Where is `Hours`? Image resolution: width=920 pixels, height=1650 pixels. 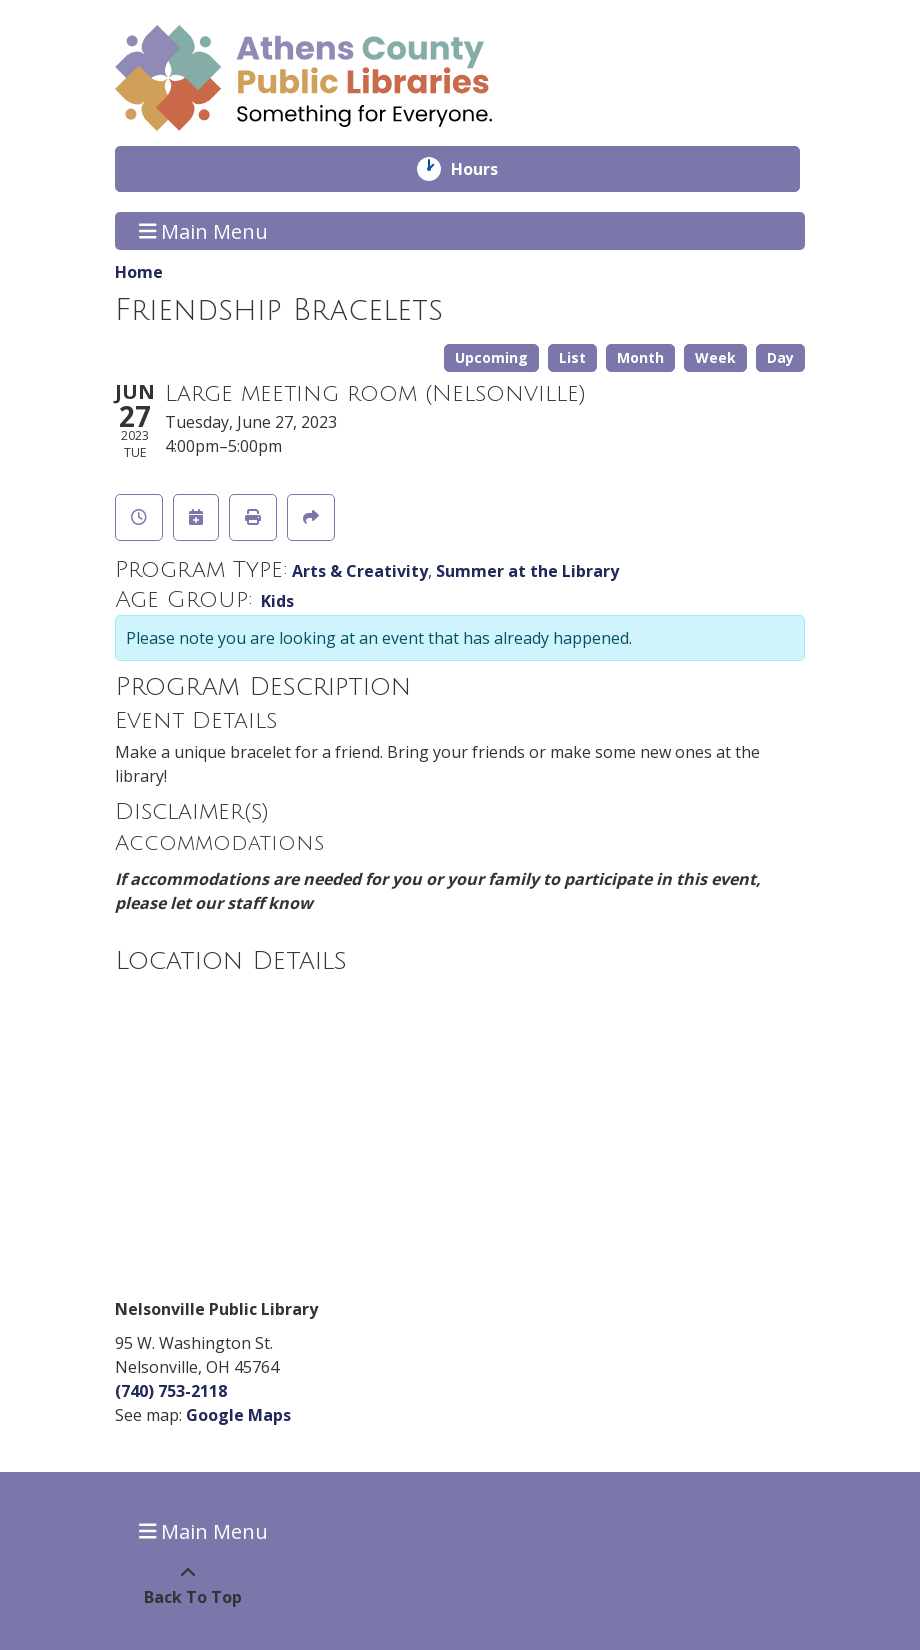 Hours is located at coordinates (488, 169).